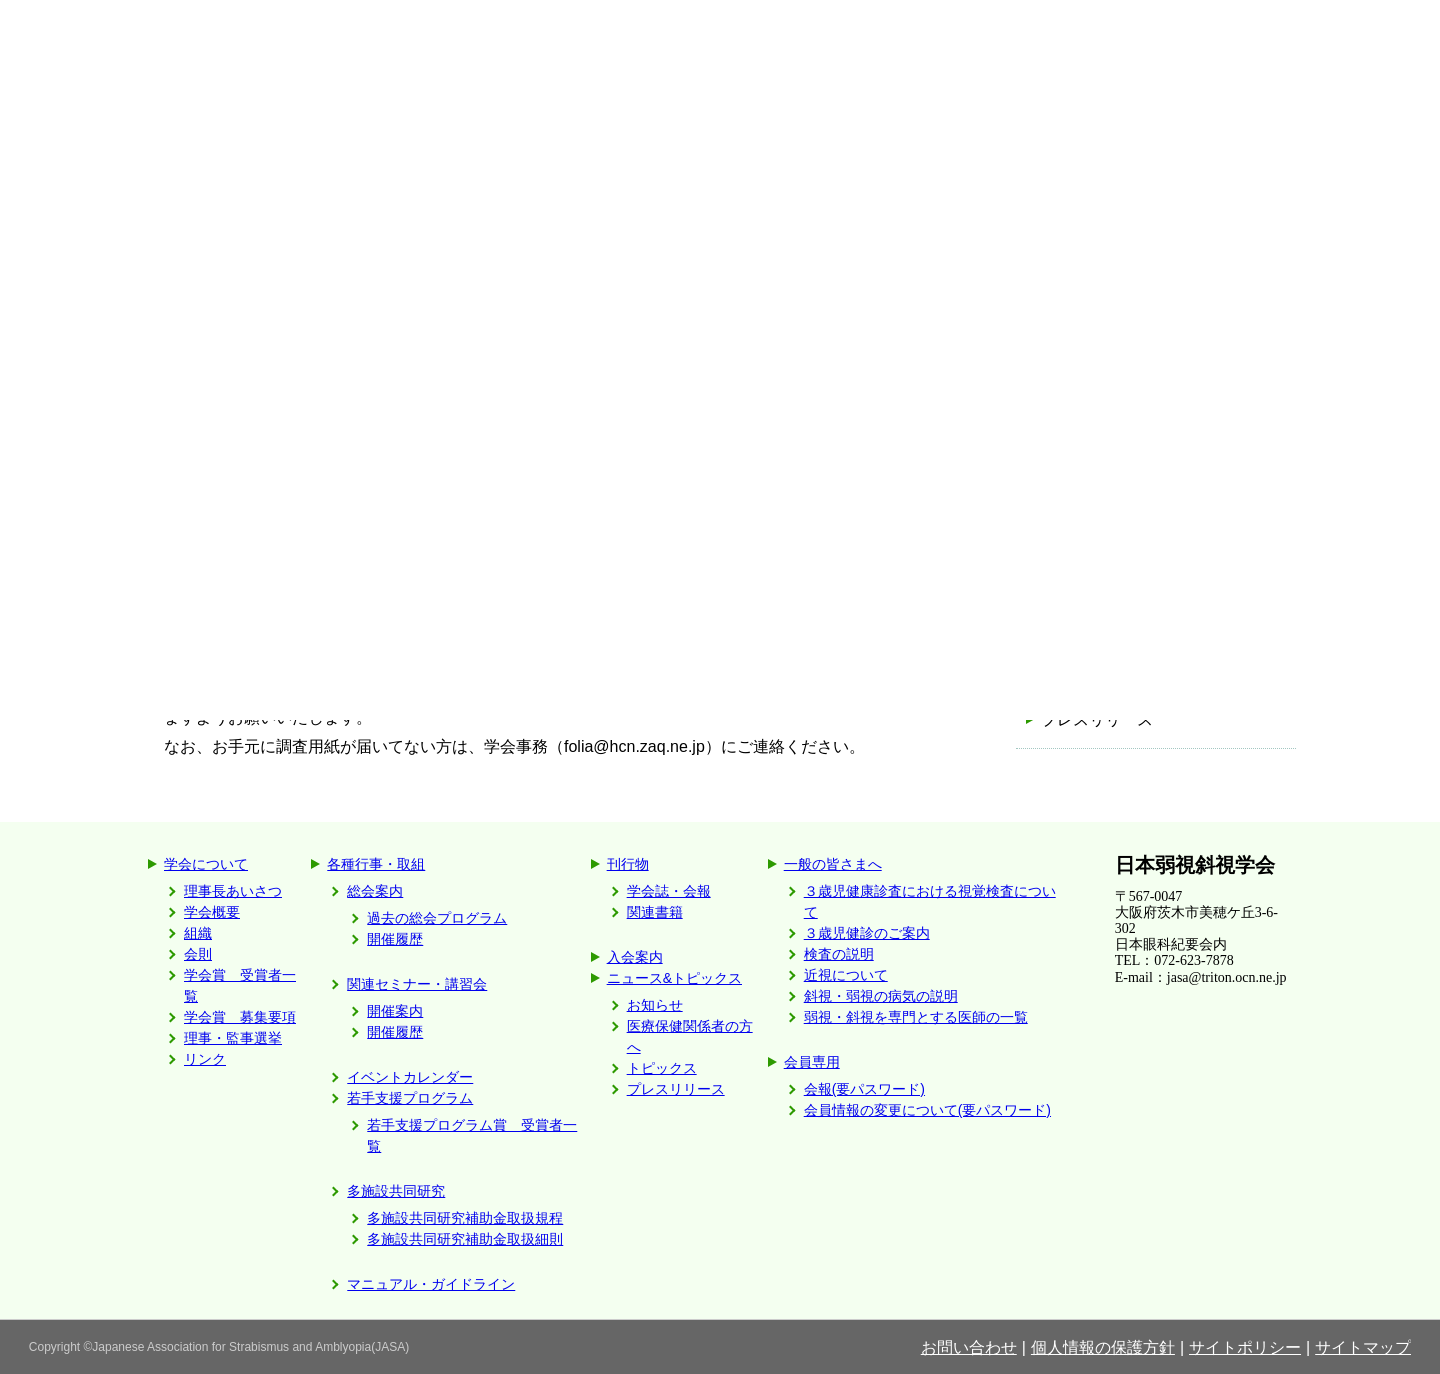 The image size is (1440, 1374). I want to click on 関連セミナー・講習会, so click(417, 984).